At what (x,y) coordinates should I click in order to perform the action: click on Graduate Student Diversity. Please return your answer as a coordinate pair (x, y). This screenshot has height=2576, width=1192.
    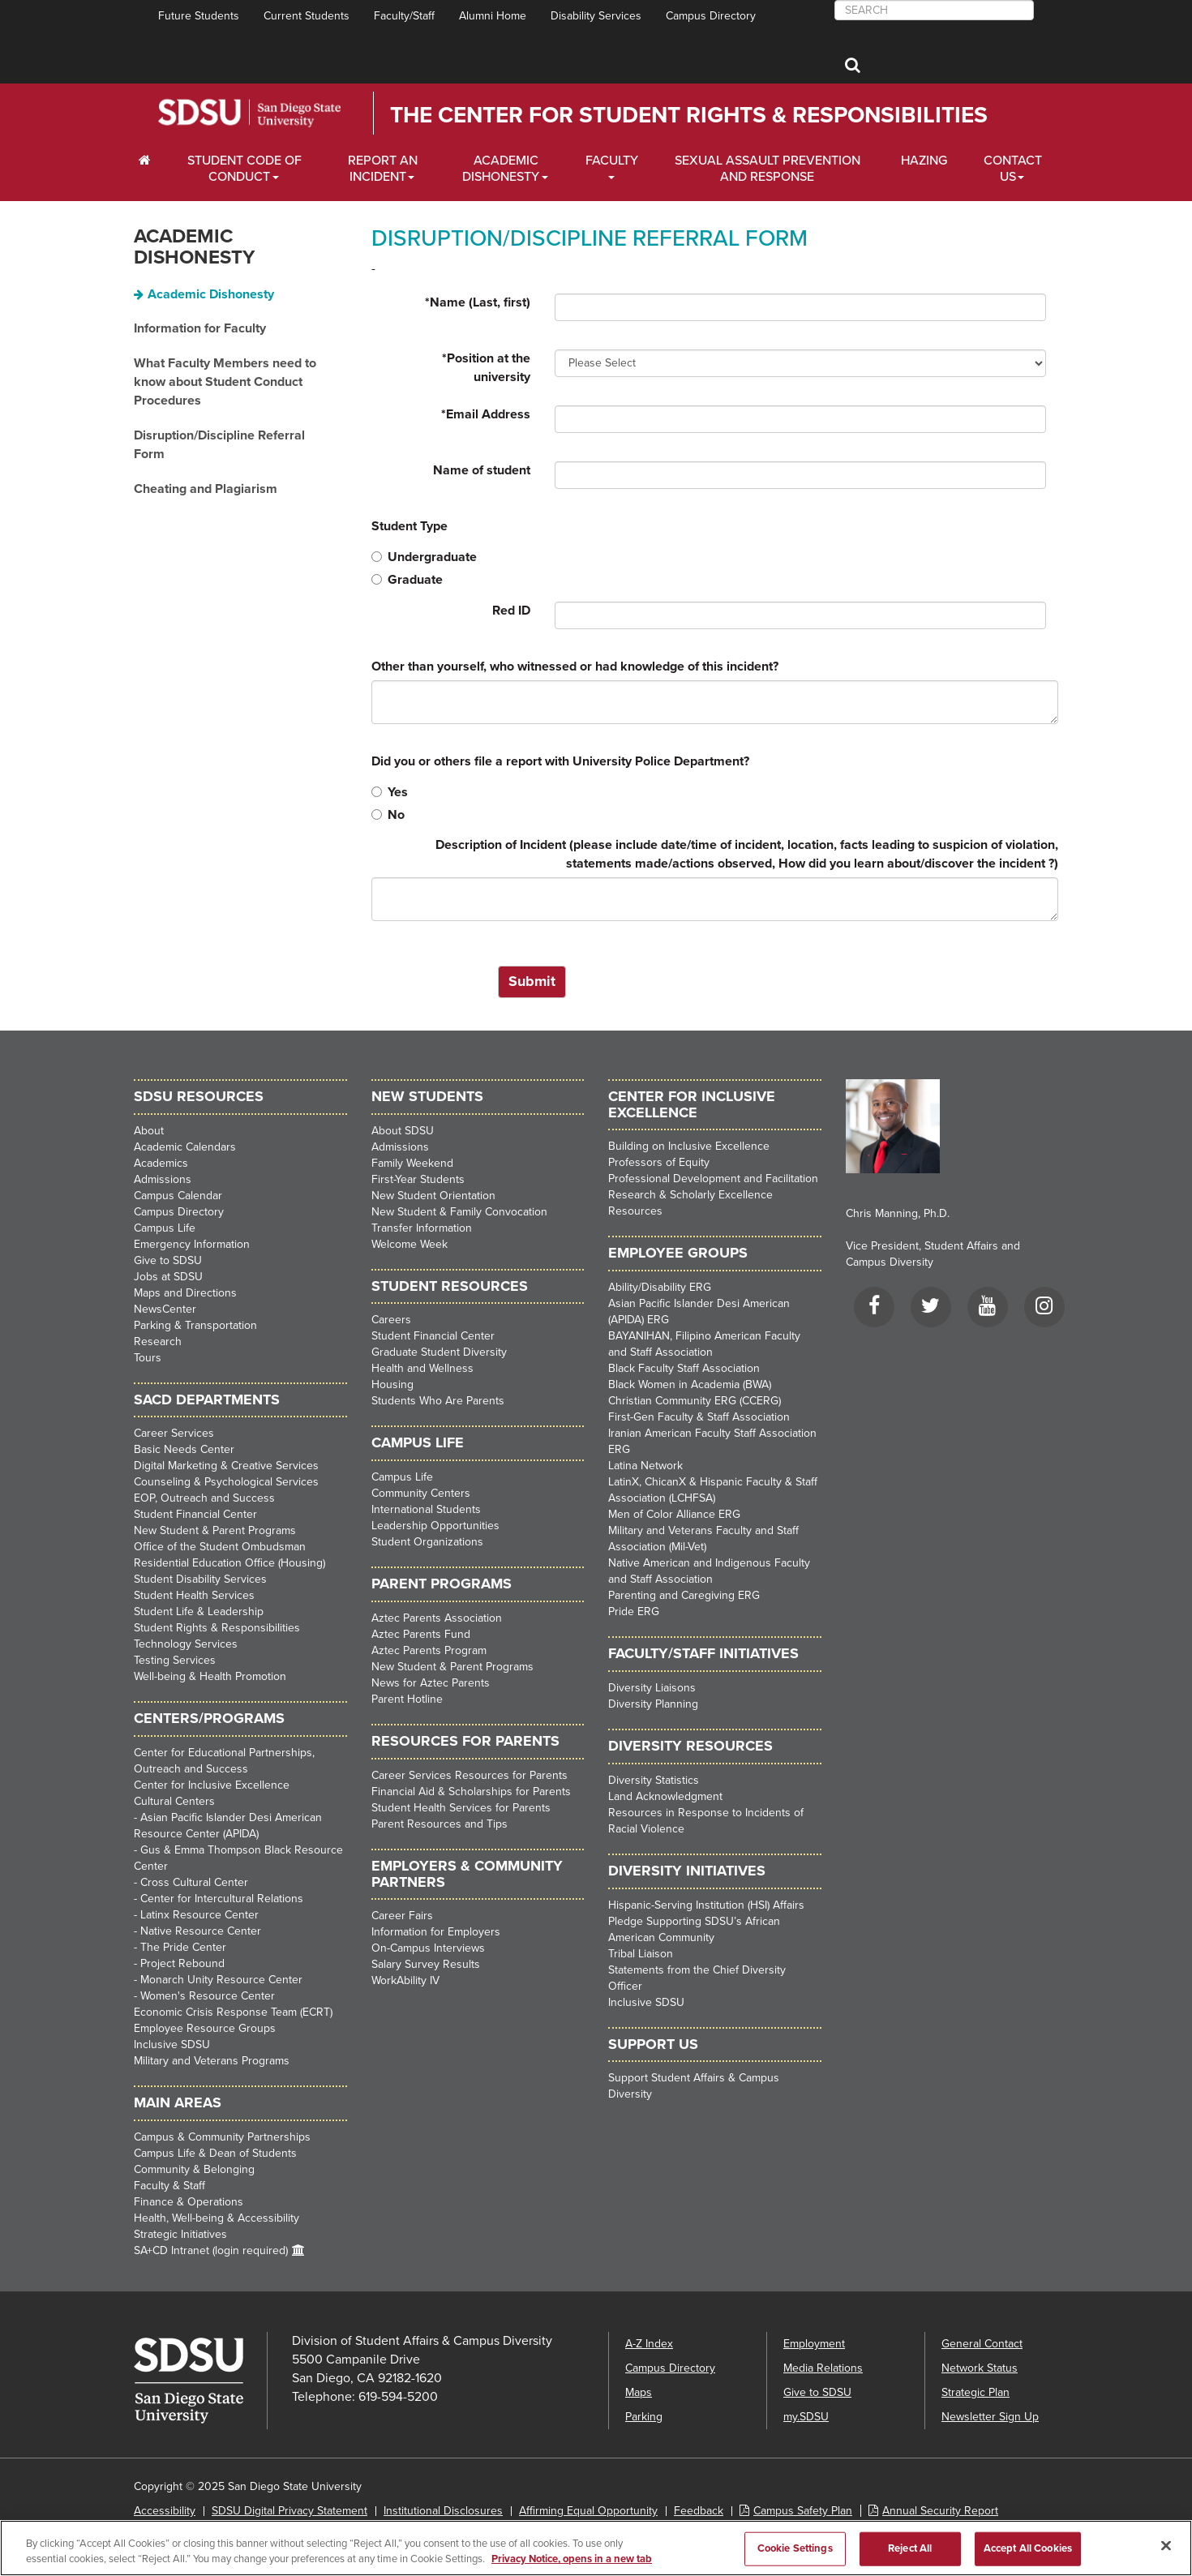
    Looking at the image, I should click on (439, 1352).